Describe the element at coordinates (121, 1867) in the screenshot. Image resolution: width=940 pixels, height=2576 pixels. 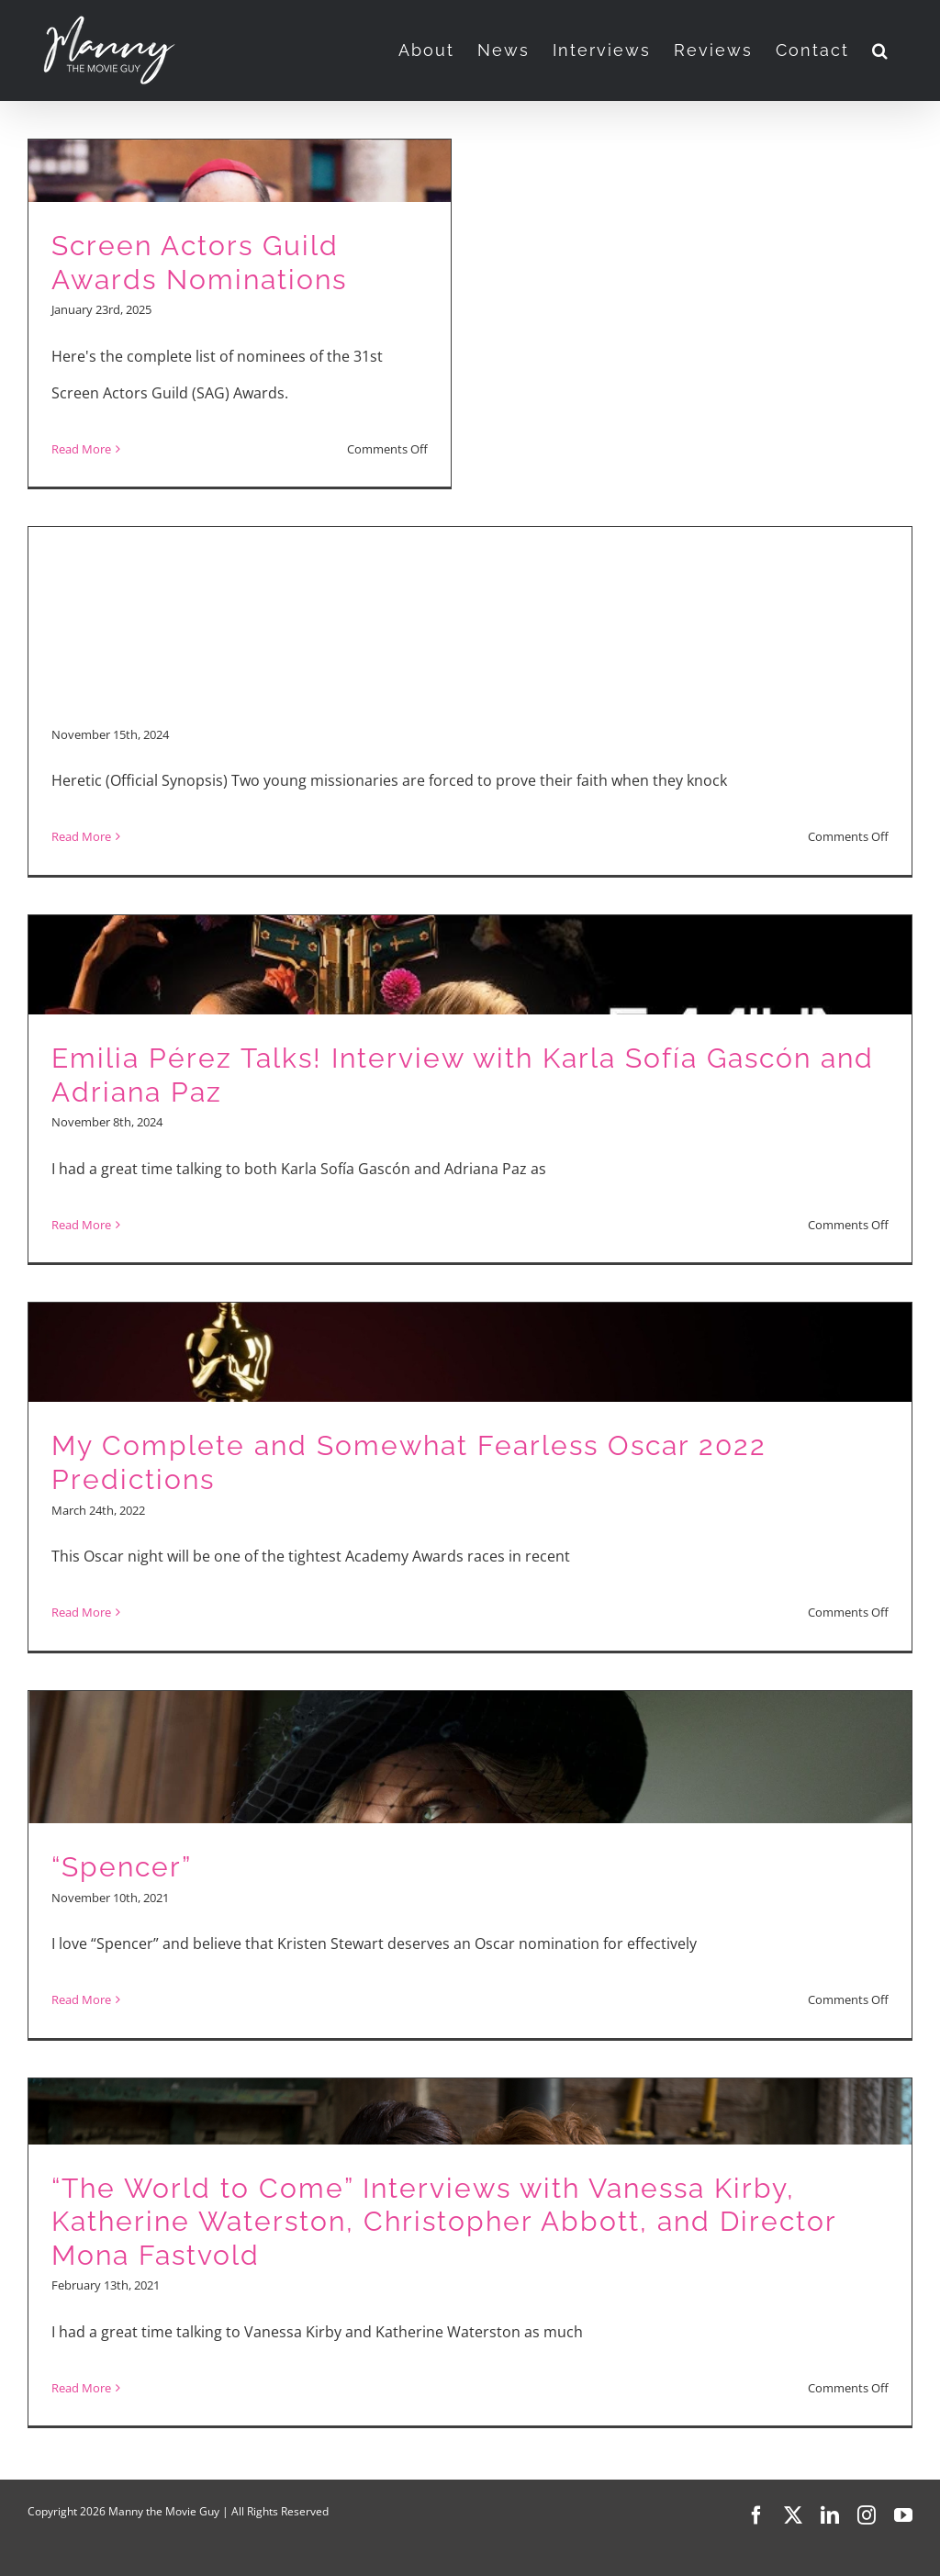
I see `“Spencer”` at that location.